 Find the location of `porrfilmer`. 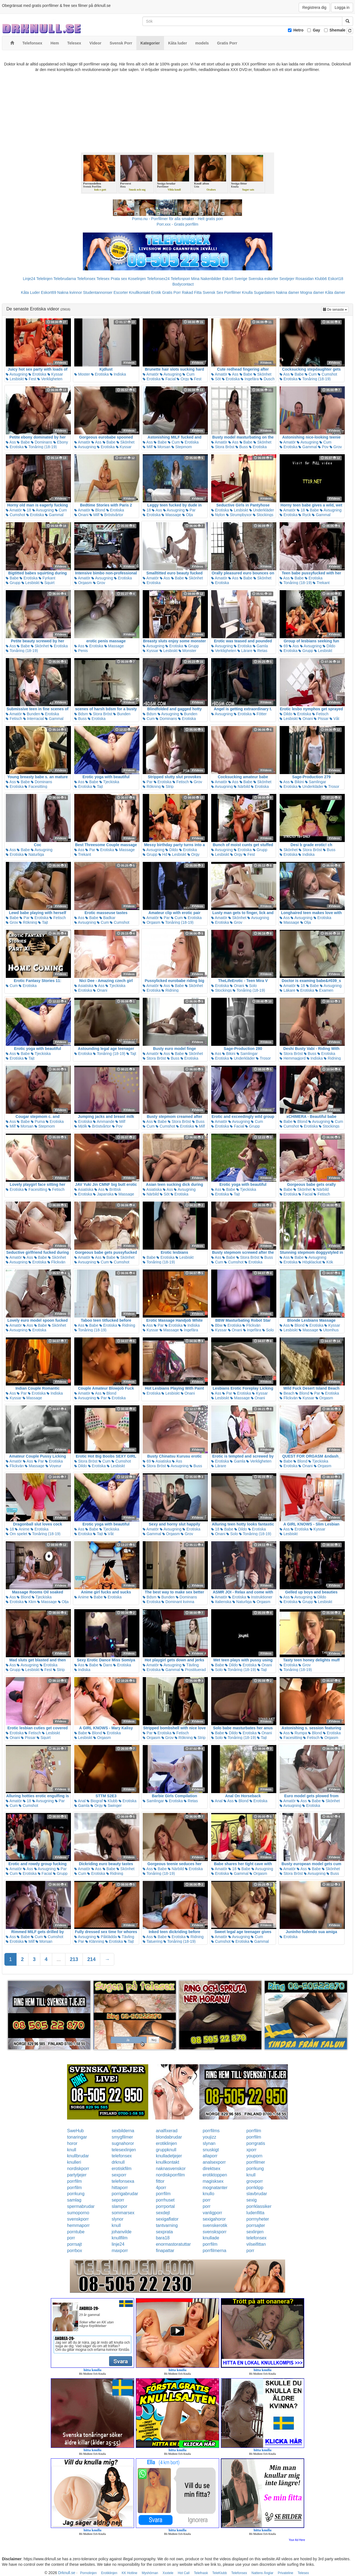

porrfilmer is located at coordinates (256, 2162).